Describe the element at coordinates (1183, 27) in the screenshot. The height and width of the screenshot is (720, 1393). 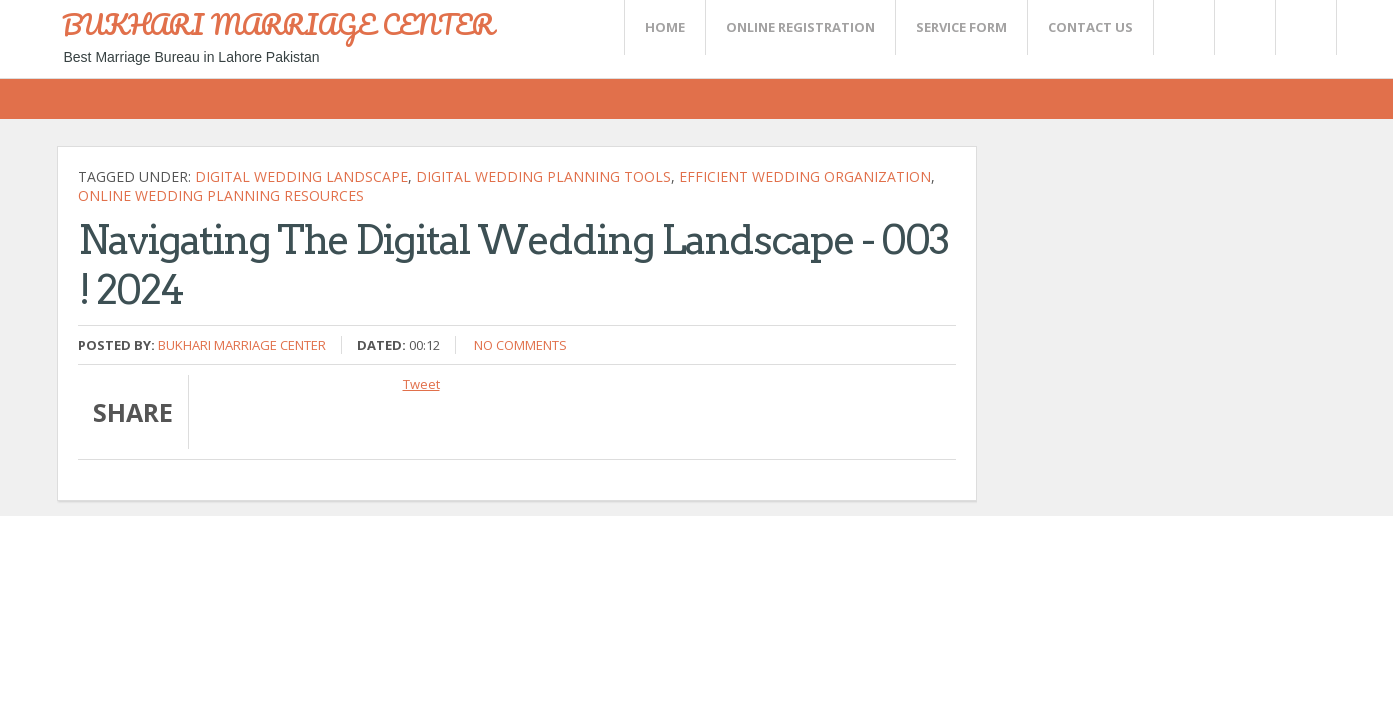
I see `Twitter` at that location.